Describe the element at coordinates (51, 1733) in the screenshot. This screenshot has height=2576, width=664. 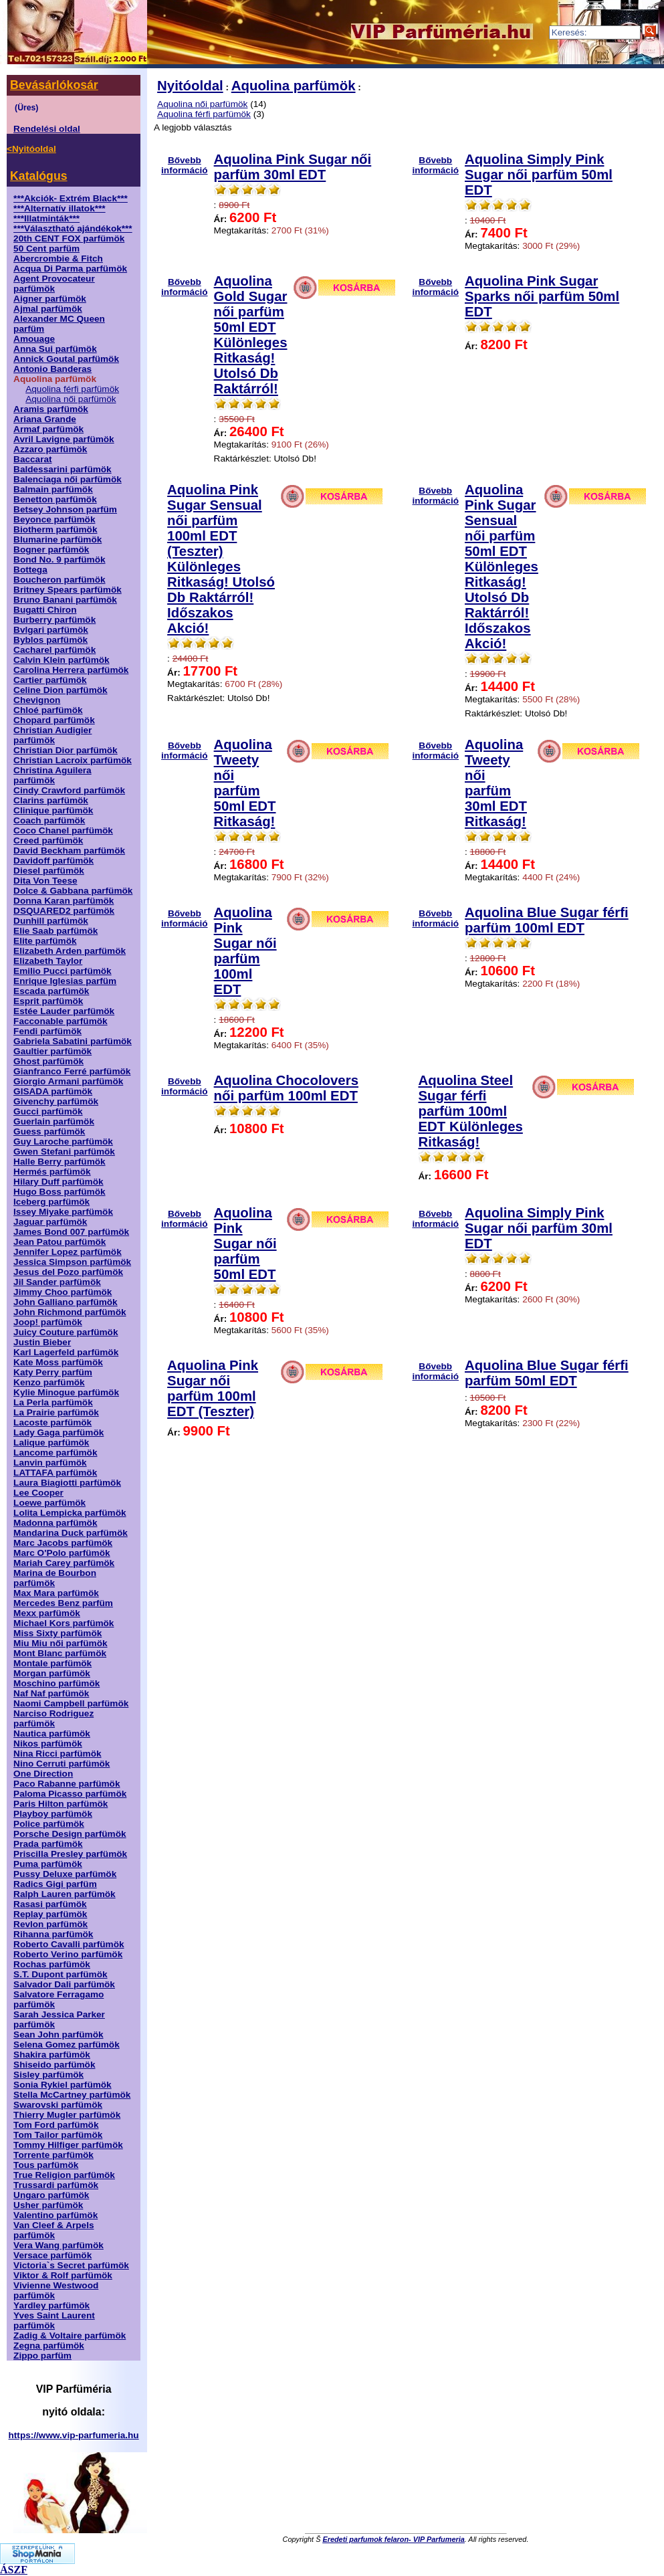
I see `Nautica parfümök` at that location.